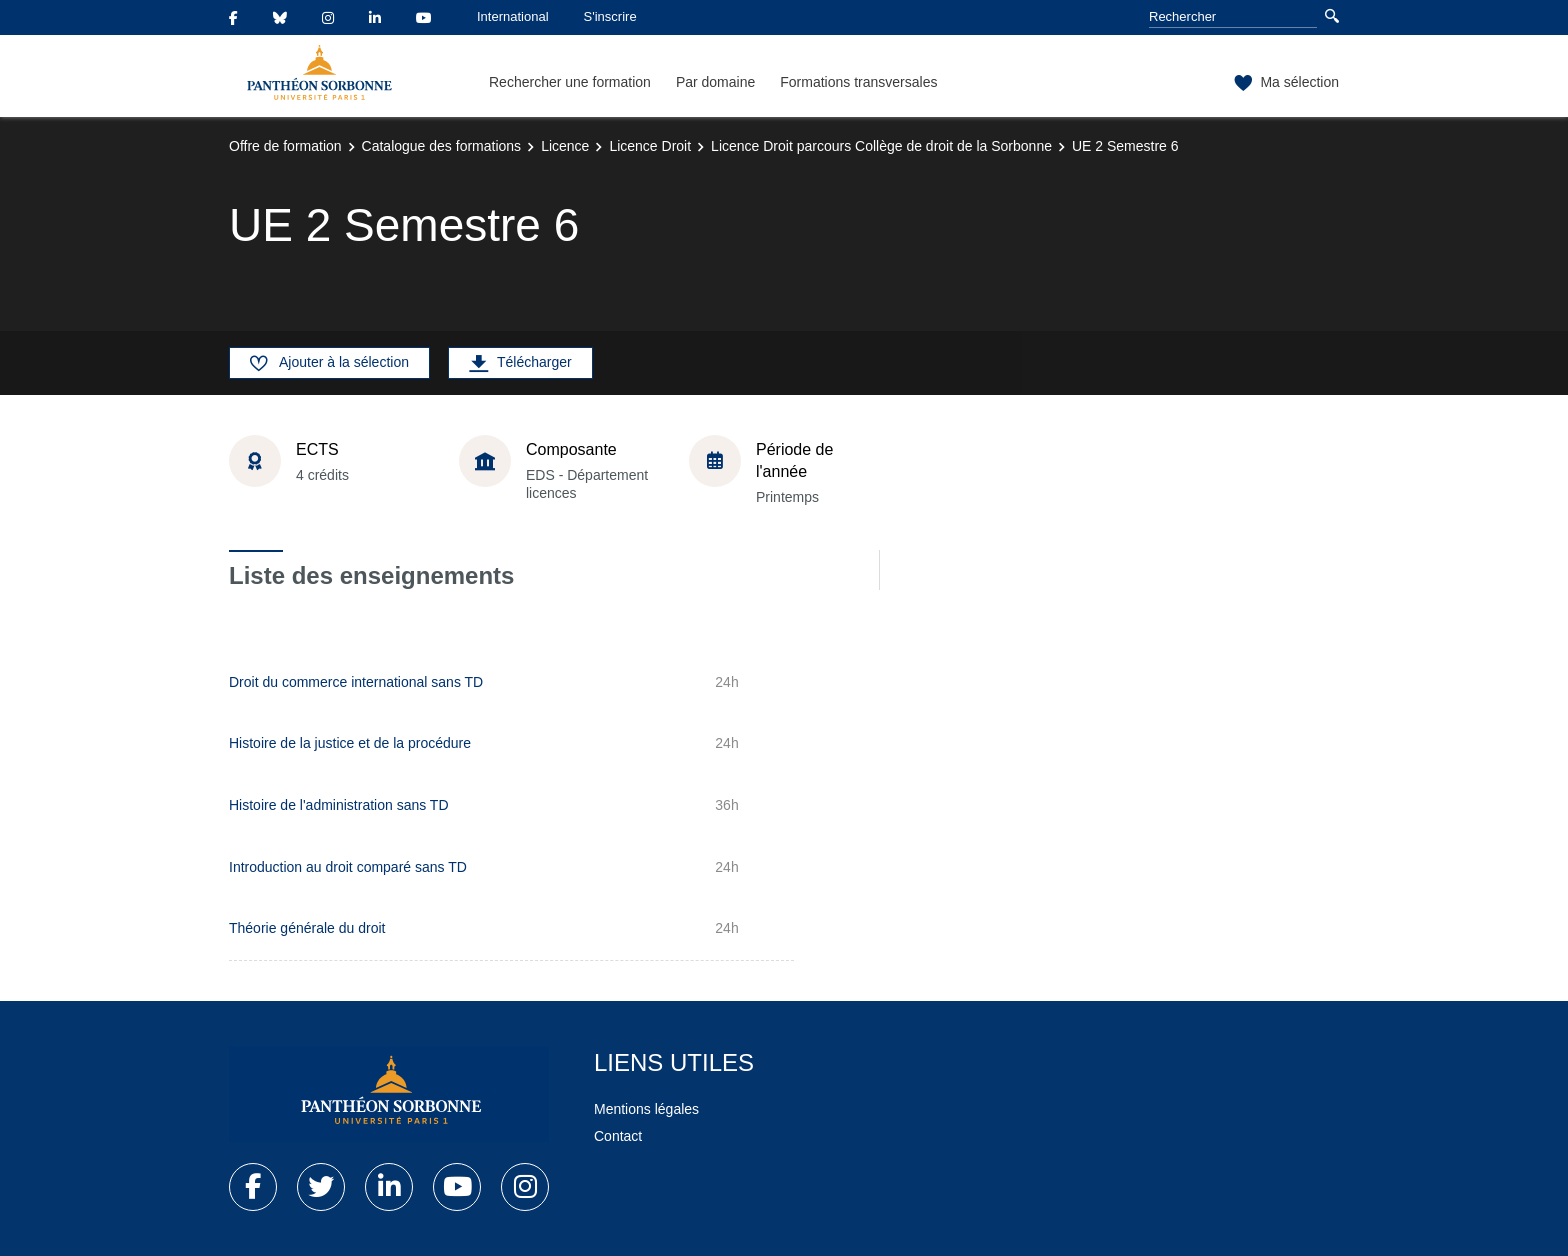  Describe the element at coordinates (881, 146) in the screenshot. I see `Licence Droit parcours Collège de droit de la Sorbonne` at that location.